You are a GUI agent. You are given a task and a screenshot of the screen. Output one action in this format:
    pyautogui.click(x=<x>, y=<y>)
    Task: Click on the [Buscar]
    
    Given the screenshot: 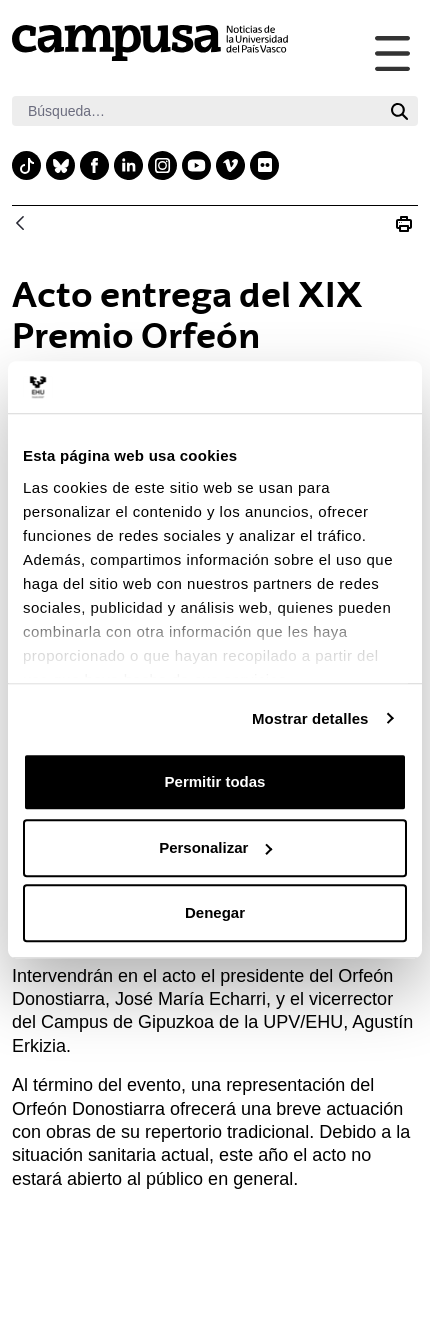 What is the action you would take?
    pyautogui.click(x=196, y=111)
    